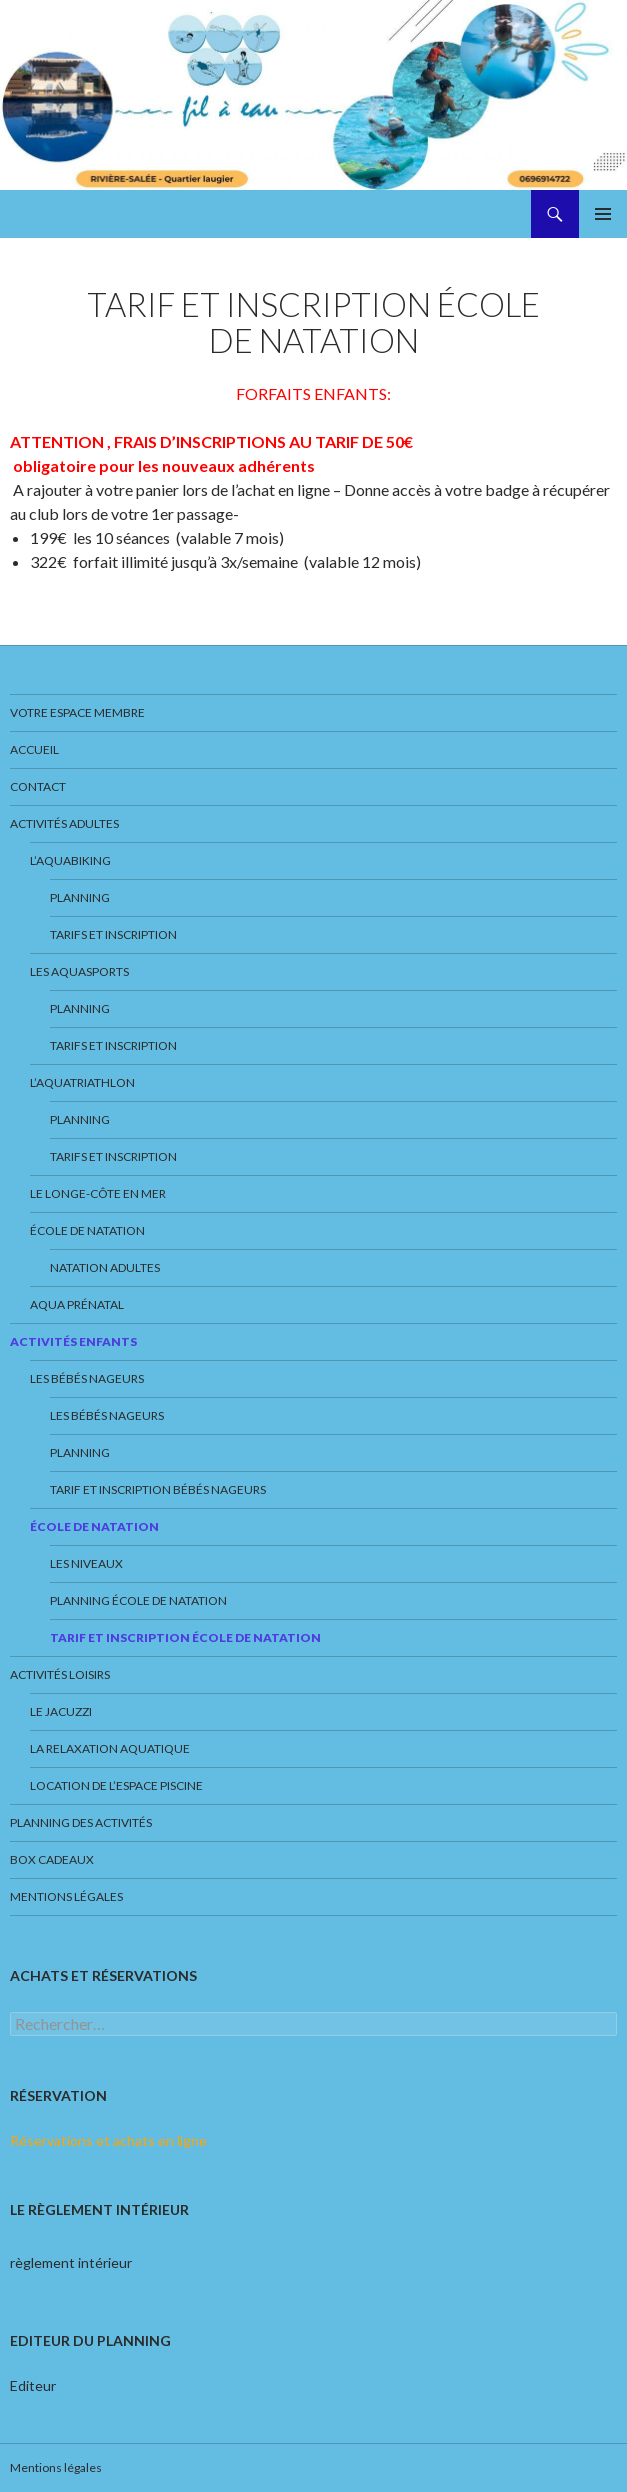 The width and height of the screenshot is (627, 2492). I want to click on Activités adultes, so click(64, 823).